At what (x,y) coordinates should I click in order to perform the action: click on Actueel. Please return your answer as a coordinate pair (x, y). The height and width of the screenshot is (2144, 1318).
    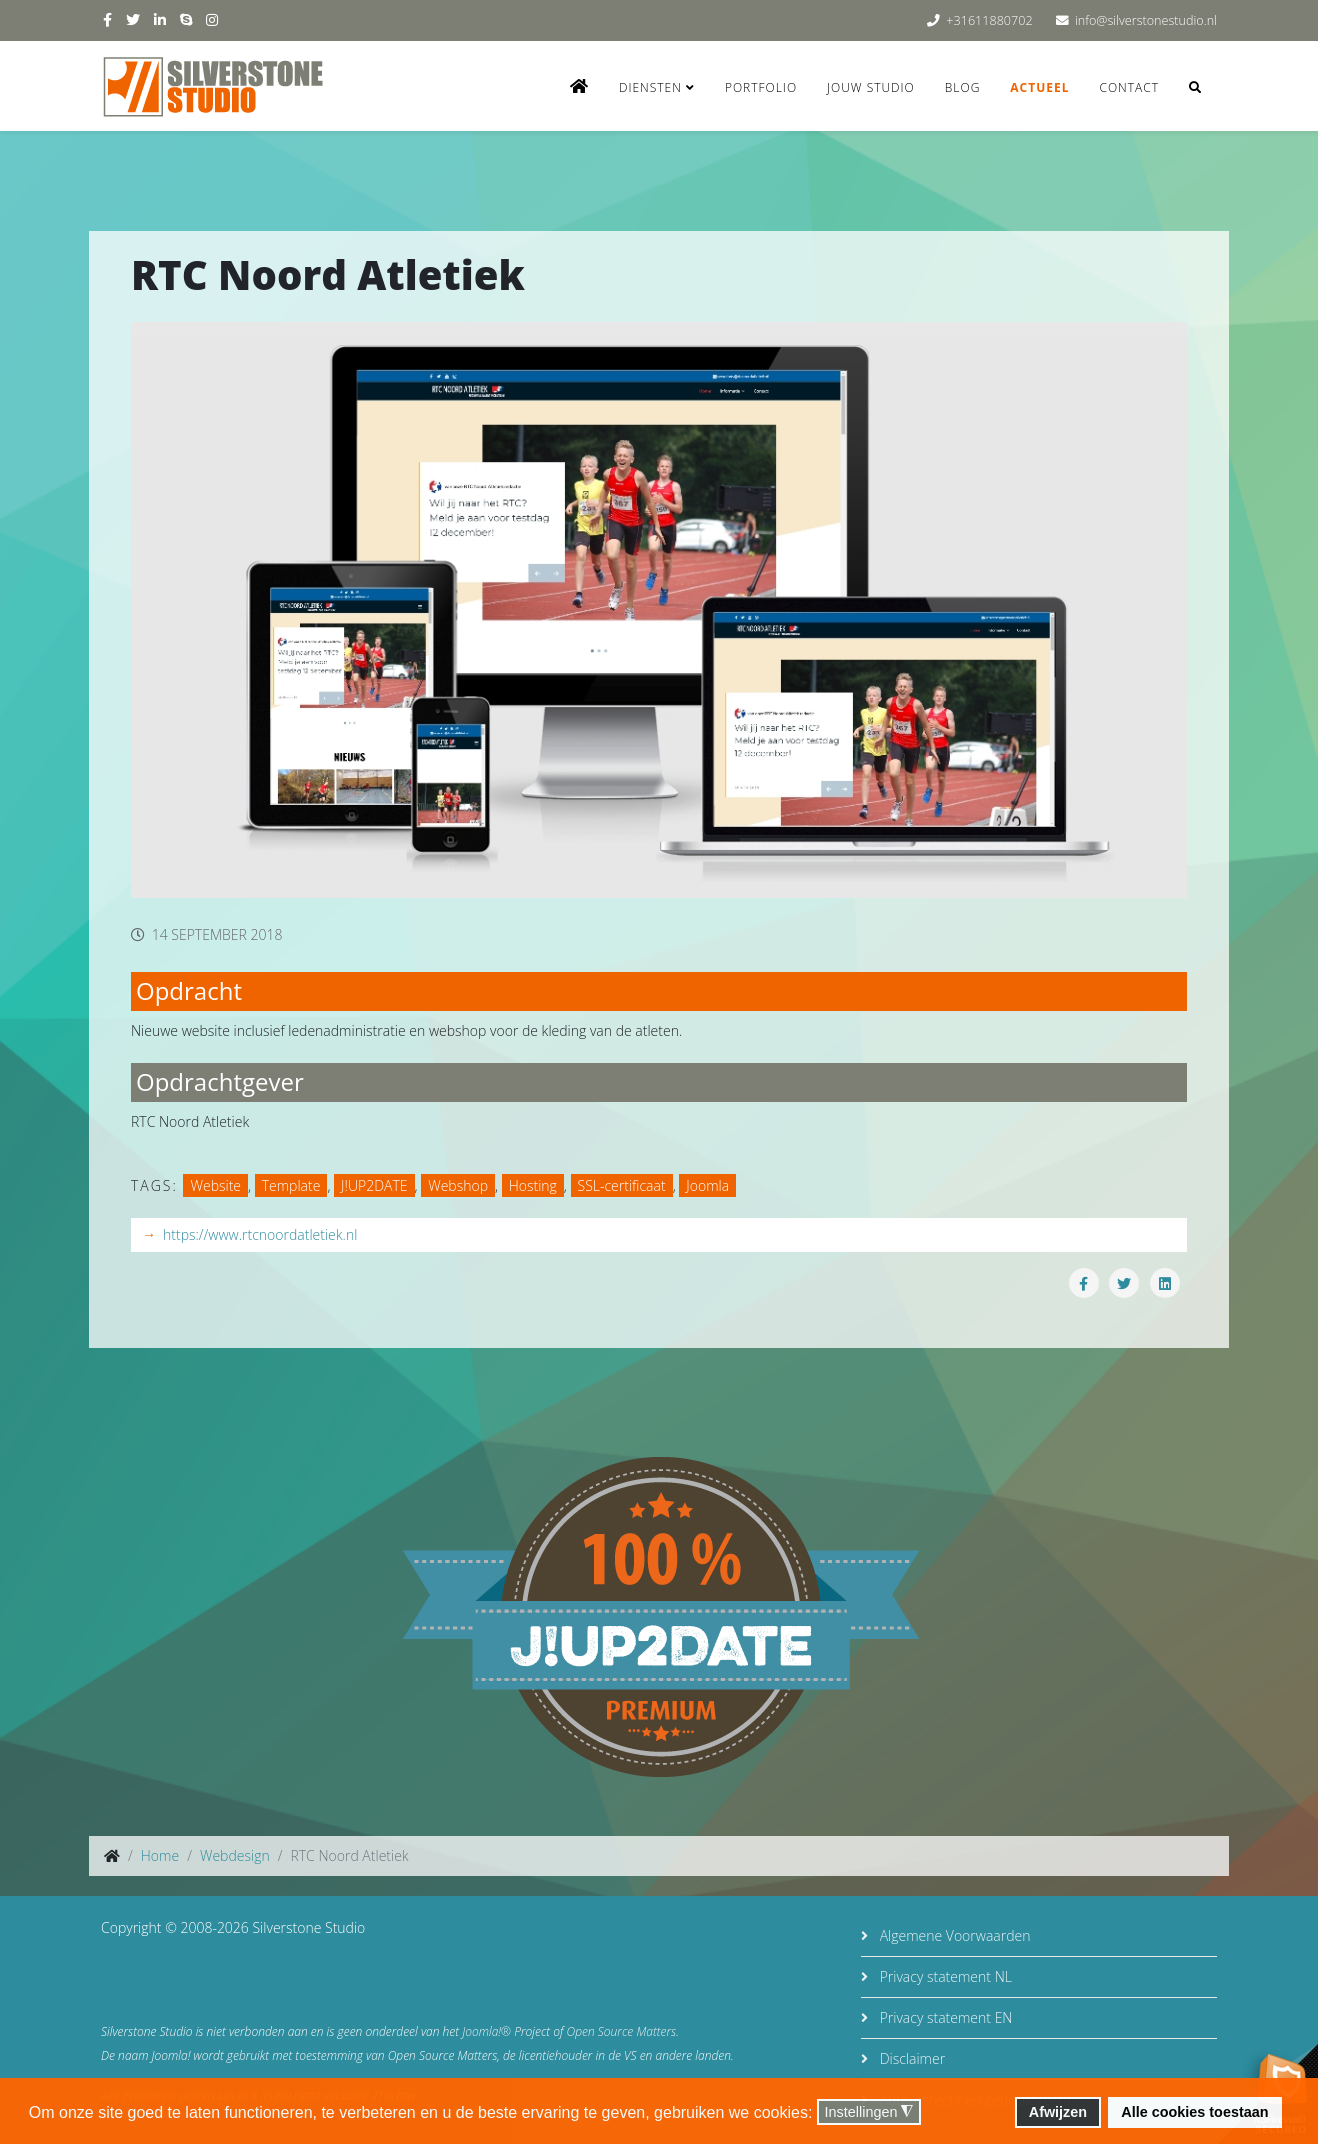
    Looking at the image, I should click on (1039, 87).